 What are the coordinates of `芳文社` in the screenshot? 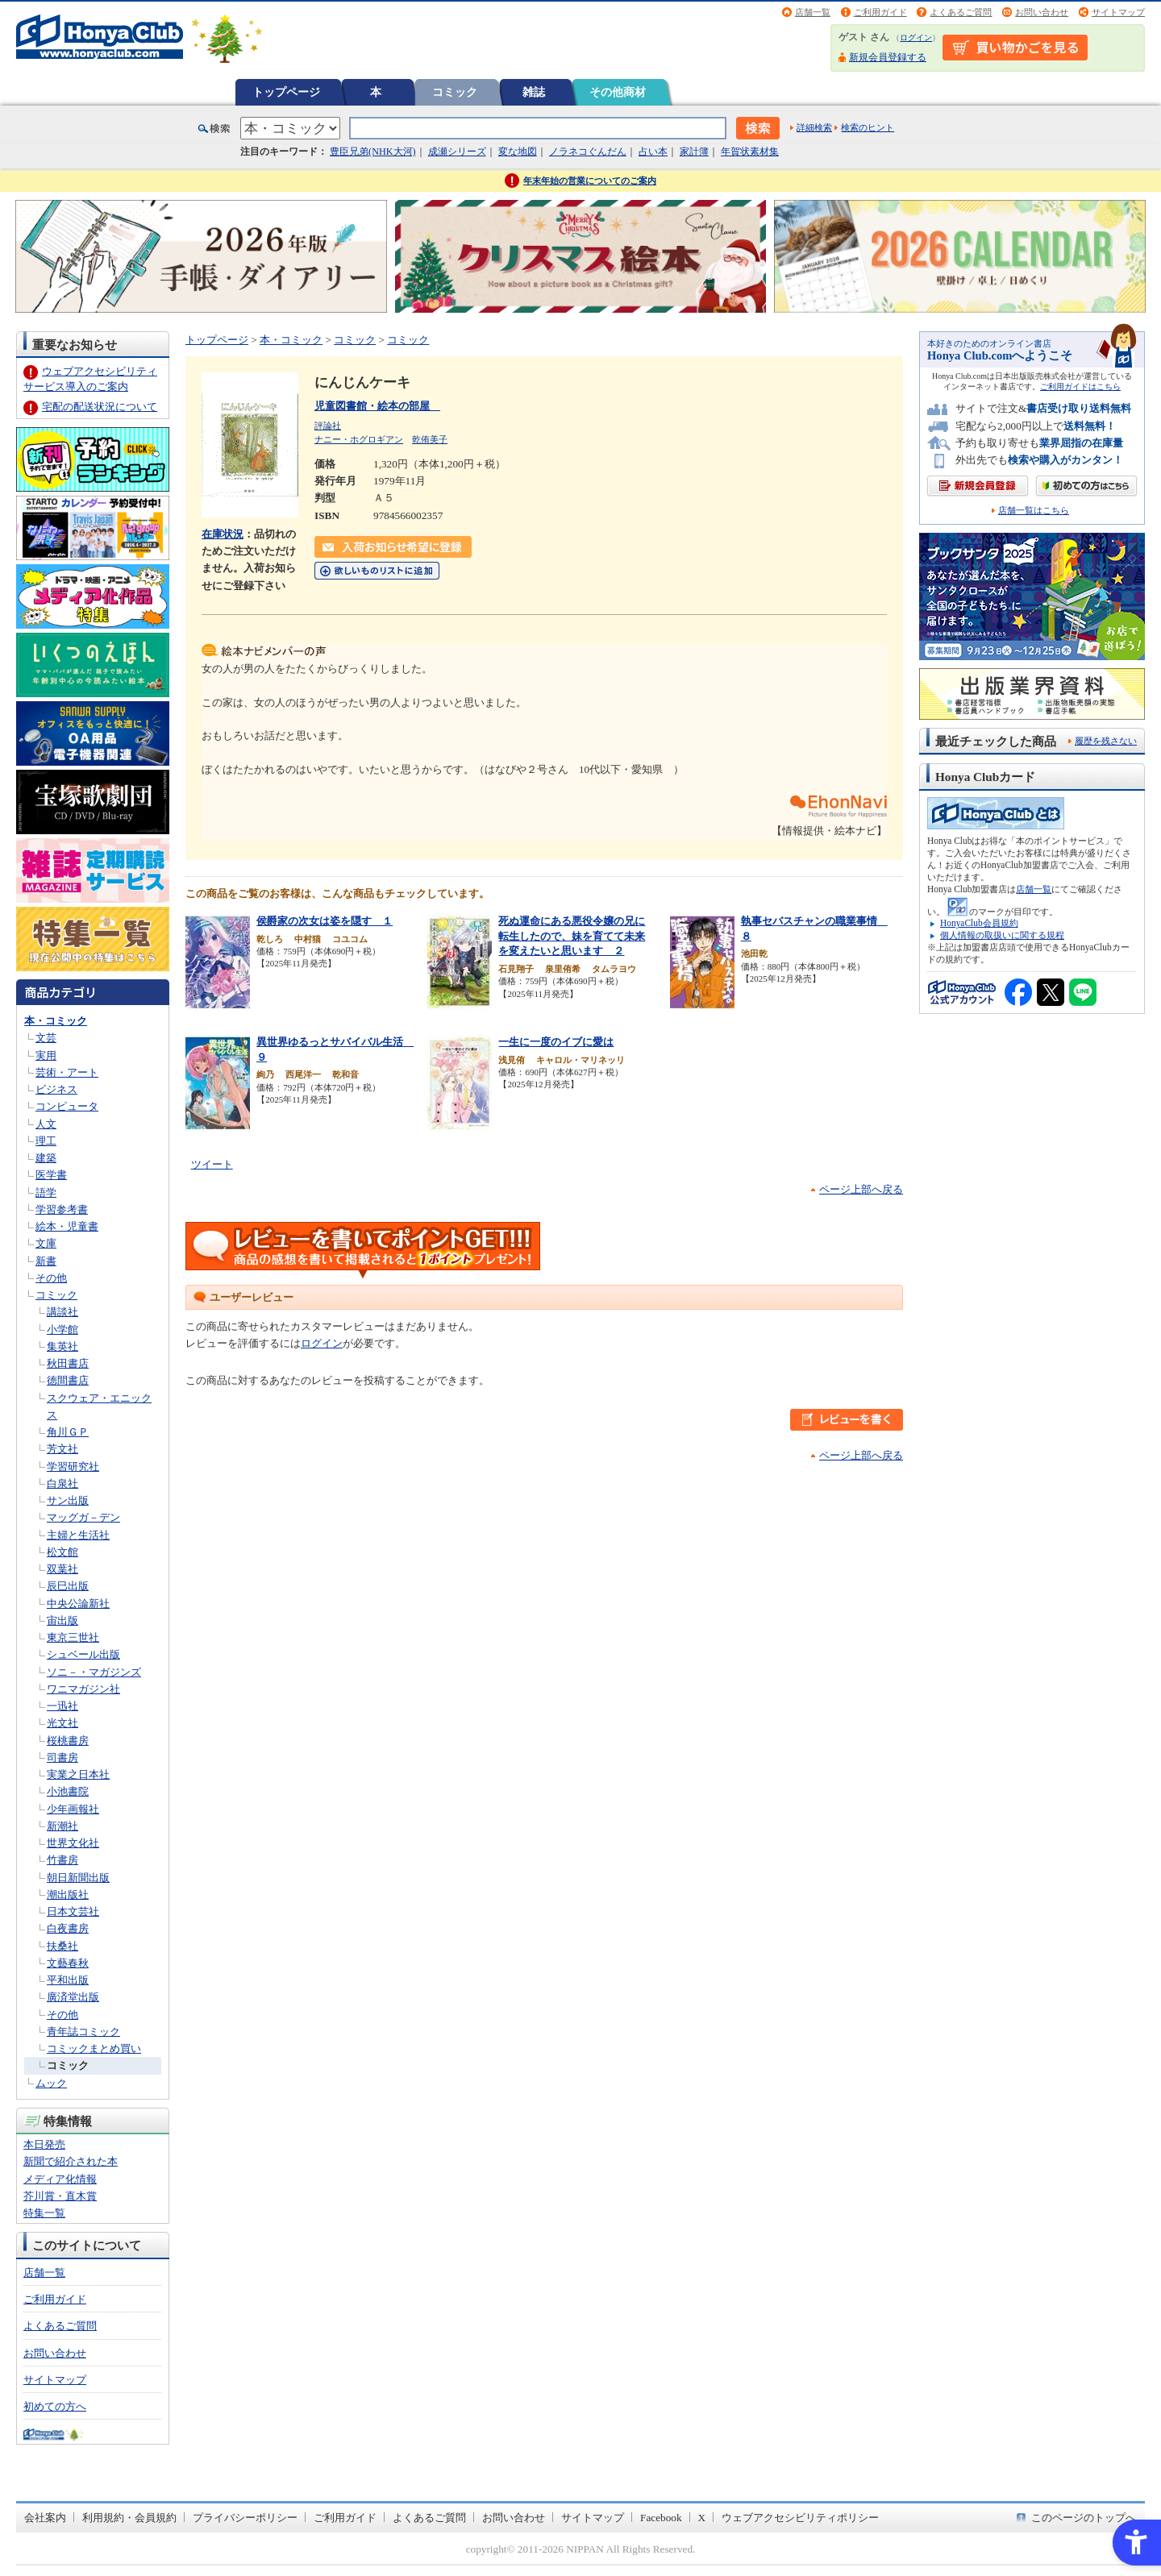 It's located at (62, 1449).